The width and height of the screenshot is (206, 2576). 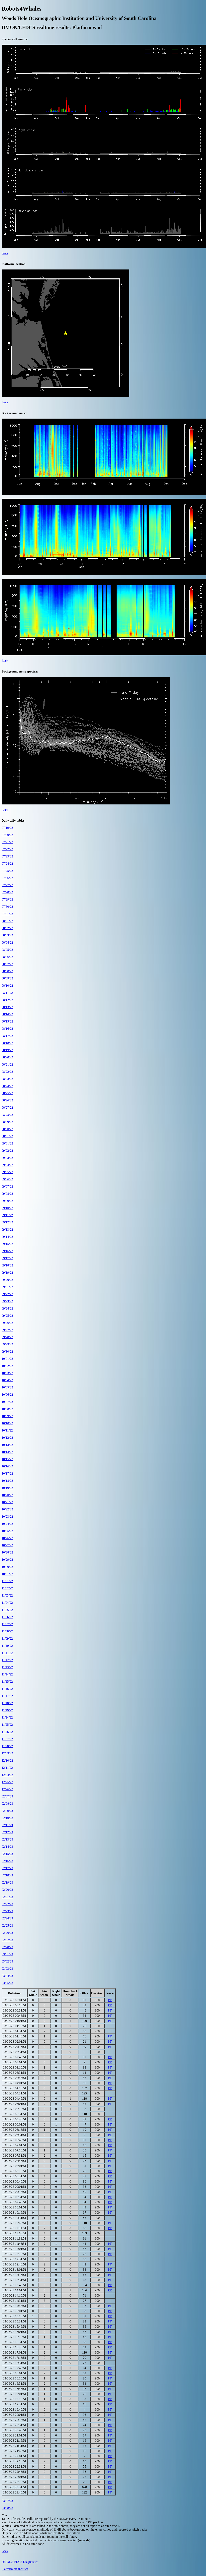 What do you see at coordinates (14, 2404) in the screenshot?
I see `03/06/23 19:31:51` at bounding box center [14, 2404].